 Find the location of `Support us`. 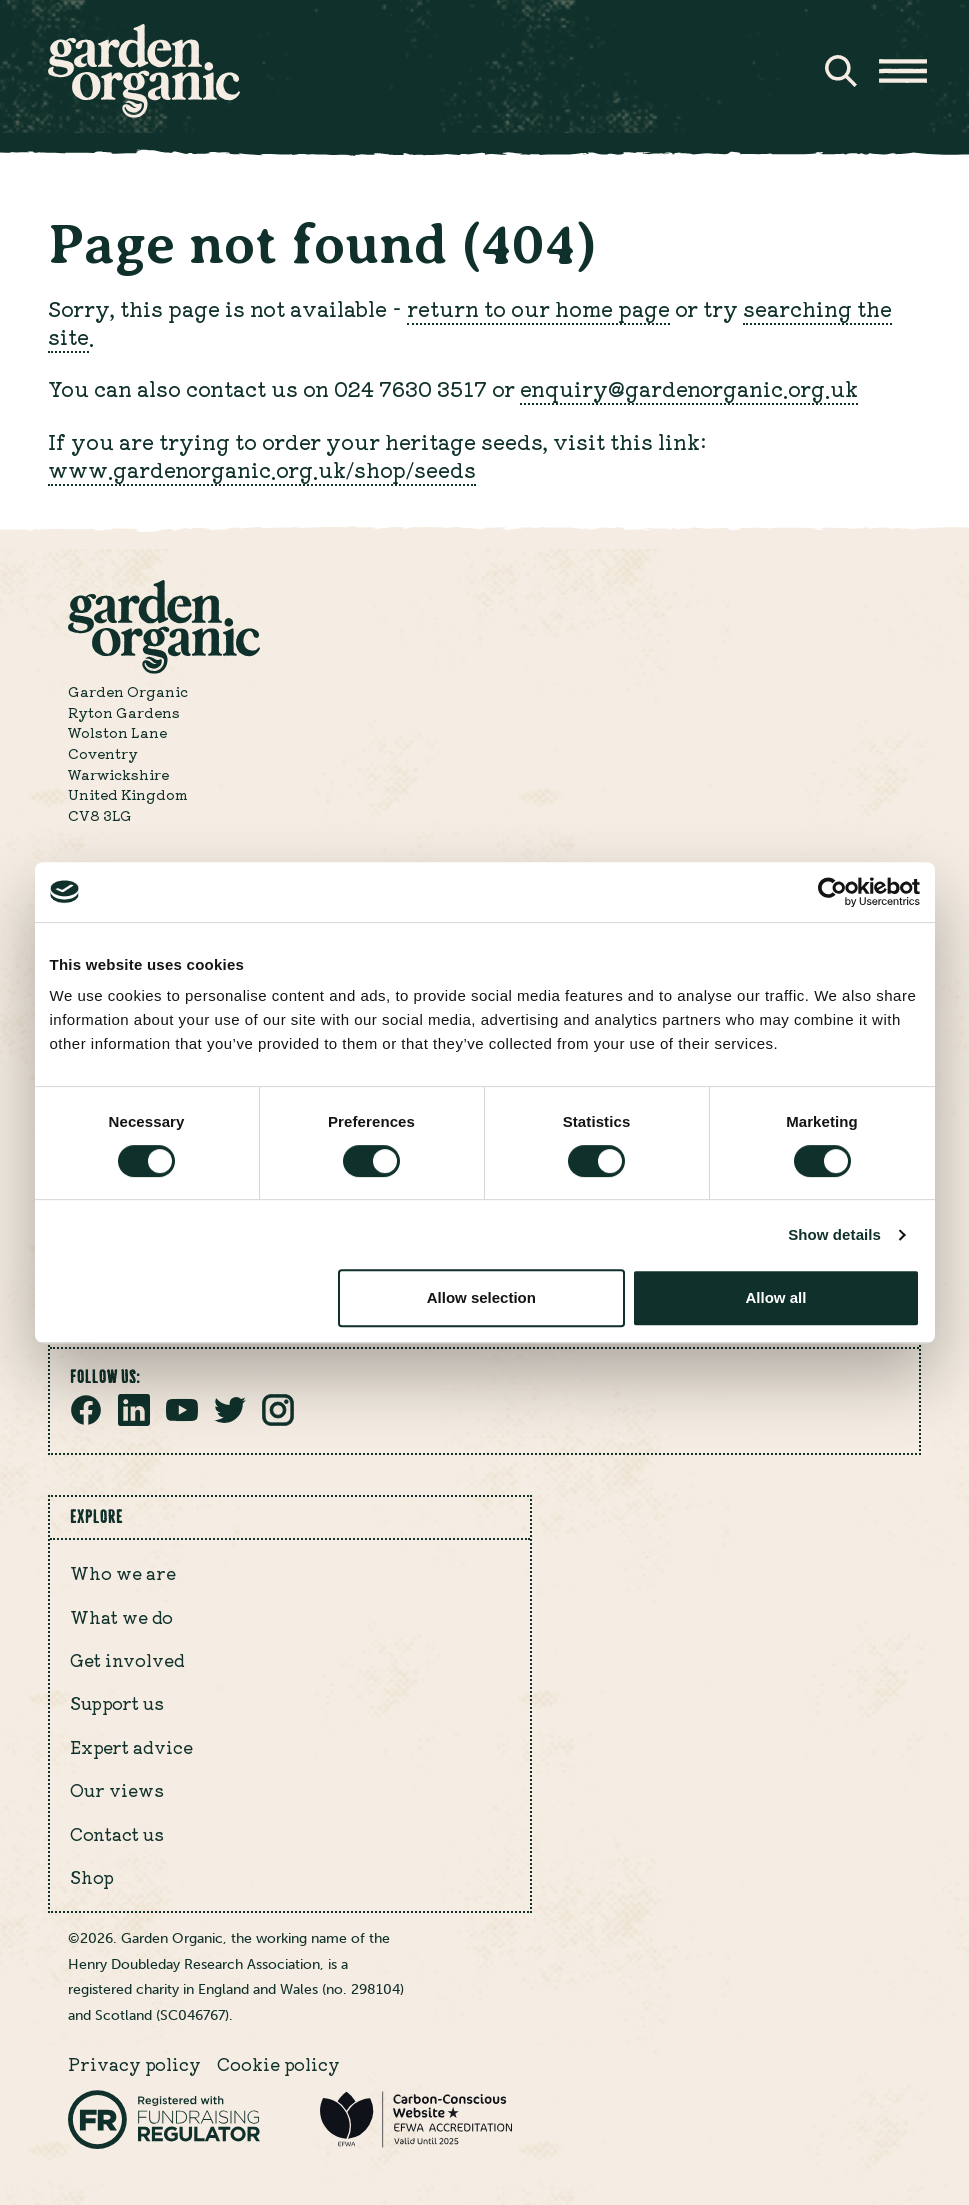

Support us is located at coordinates (117, 1702).